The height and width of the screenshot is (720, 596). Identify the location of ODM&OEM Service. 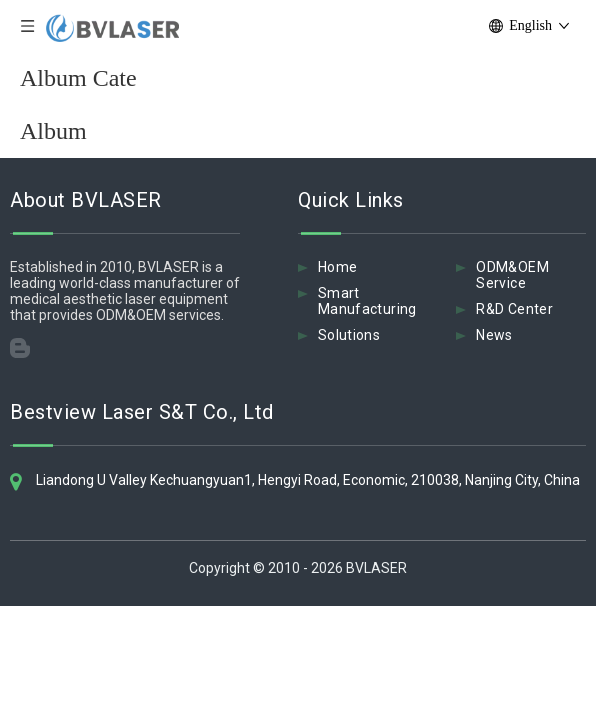
(512, 275).